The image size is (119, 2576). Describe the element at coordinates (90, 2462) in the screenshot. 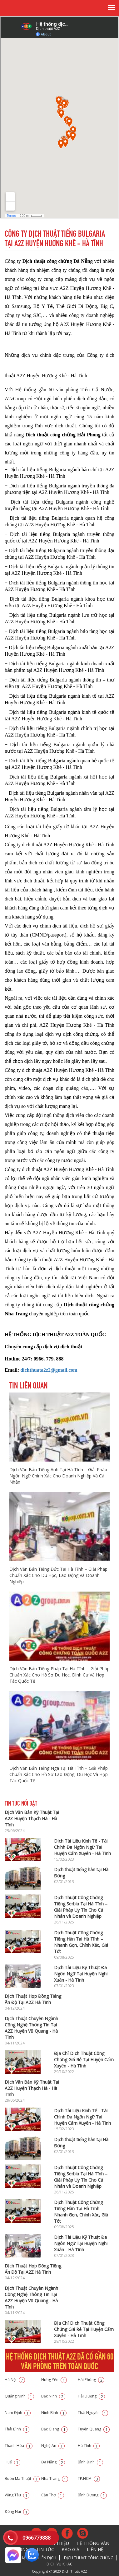

I see `Bình Định` at that location.